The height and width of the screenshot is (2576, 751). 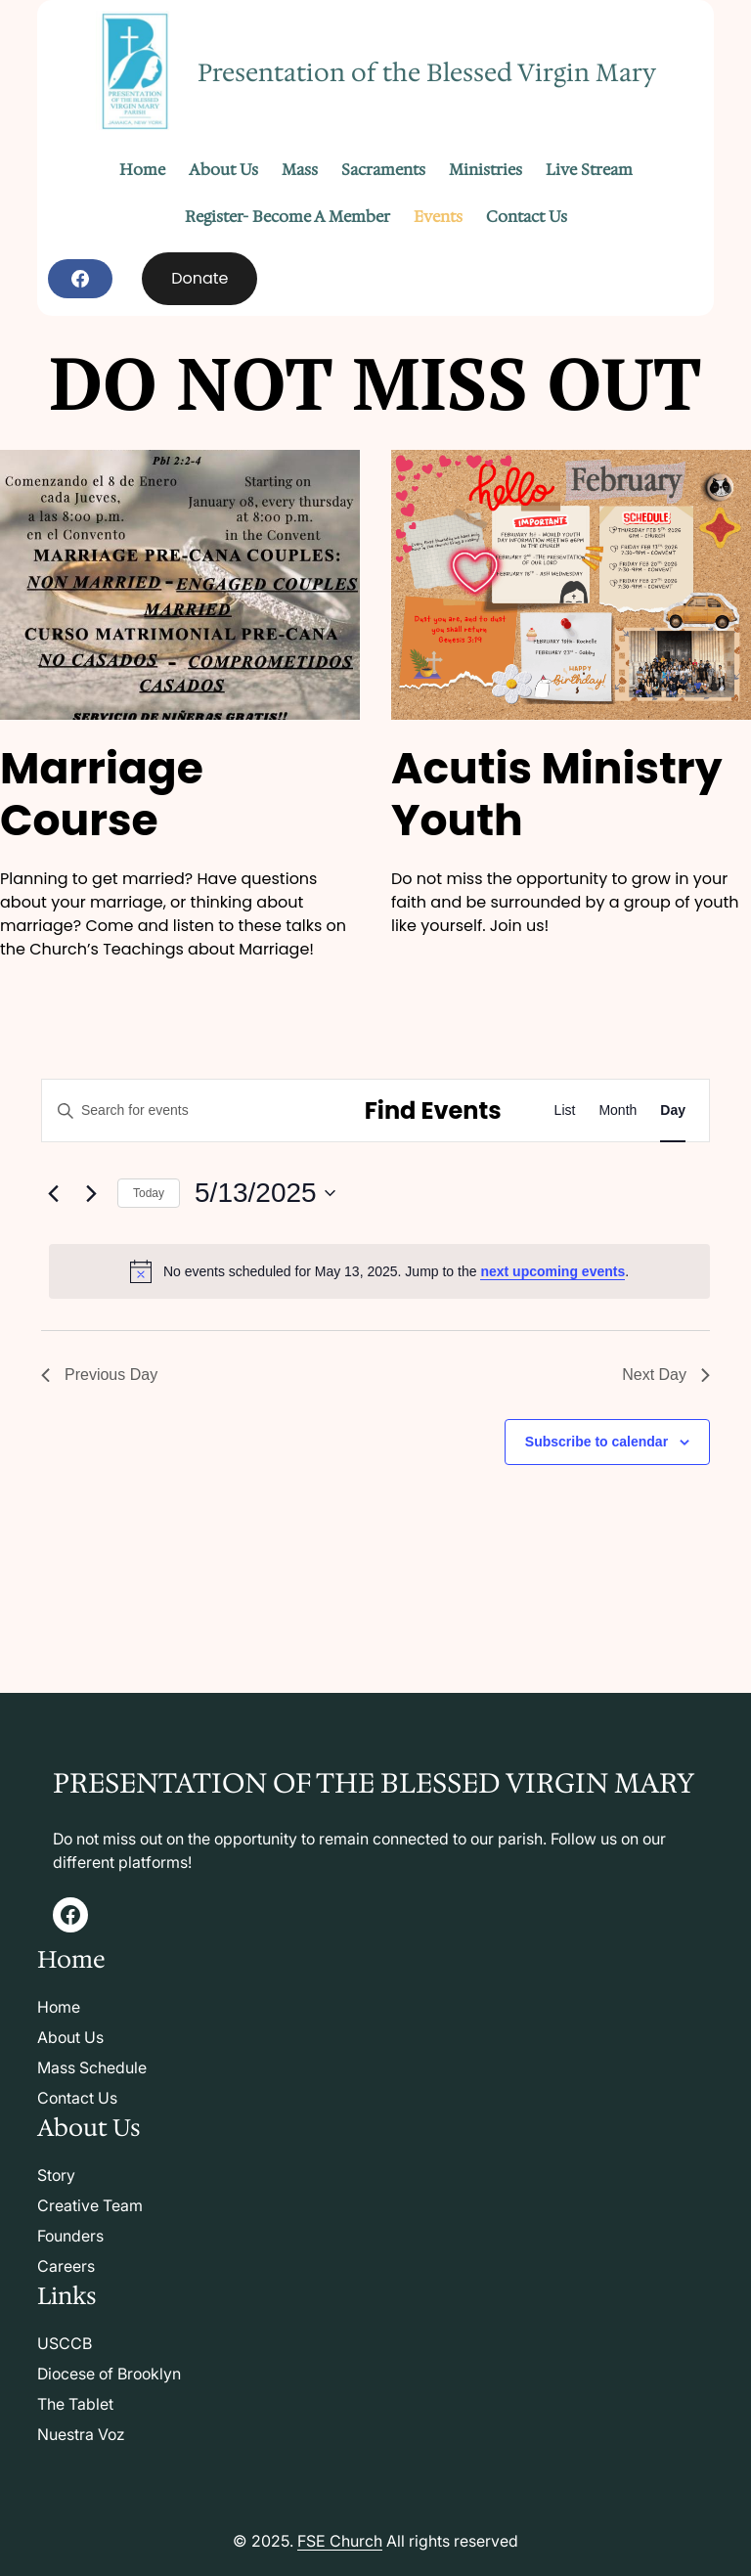 What do you see at coordinates (427, 72) in the screenshot?
I see `Presentation of the Blessed Virgin Mary` at bounding box center [427, 72].